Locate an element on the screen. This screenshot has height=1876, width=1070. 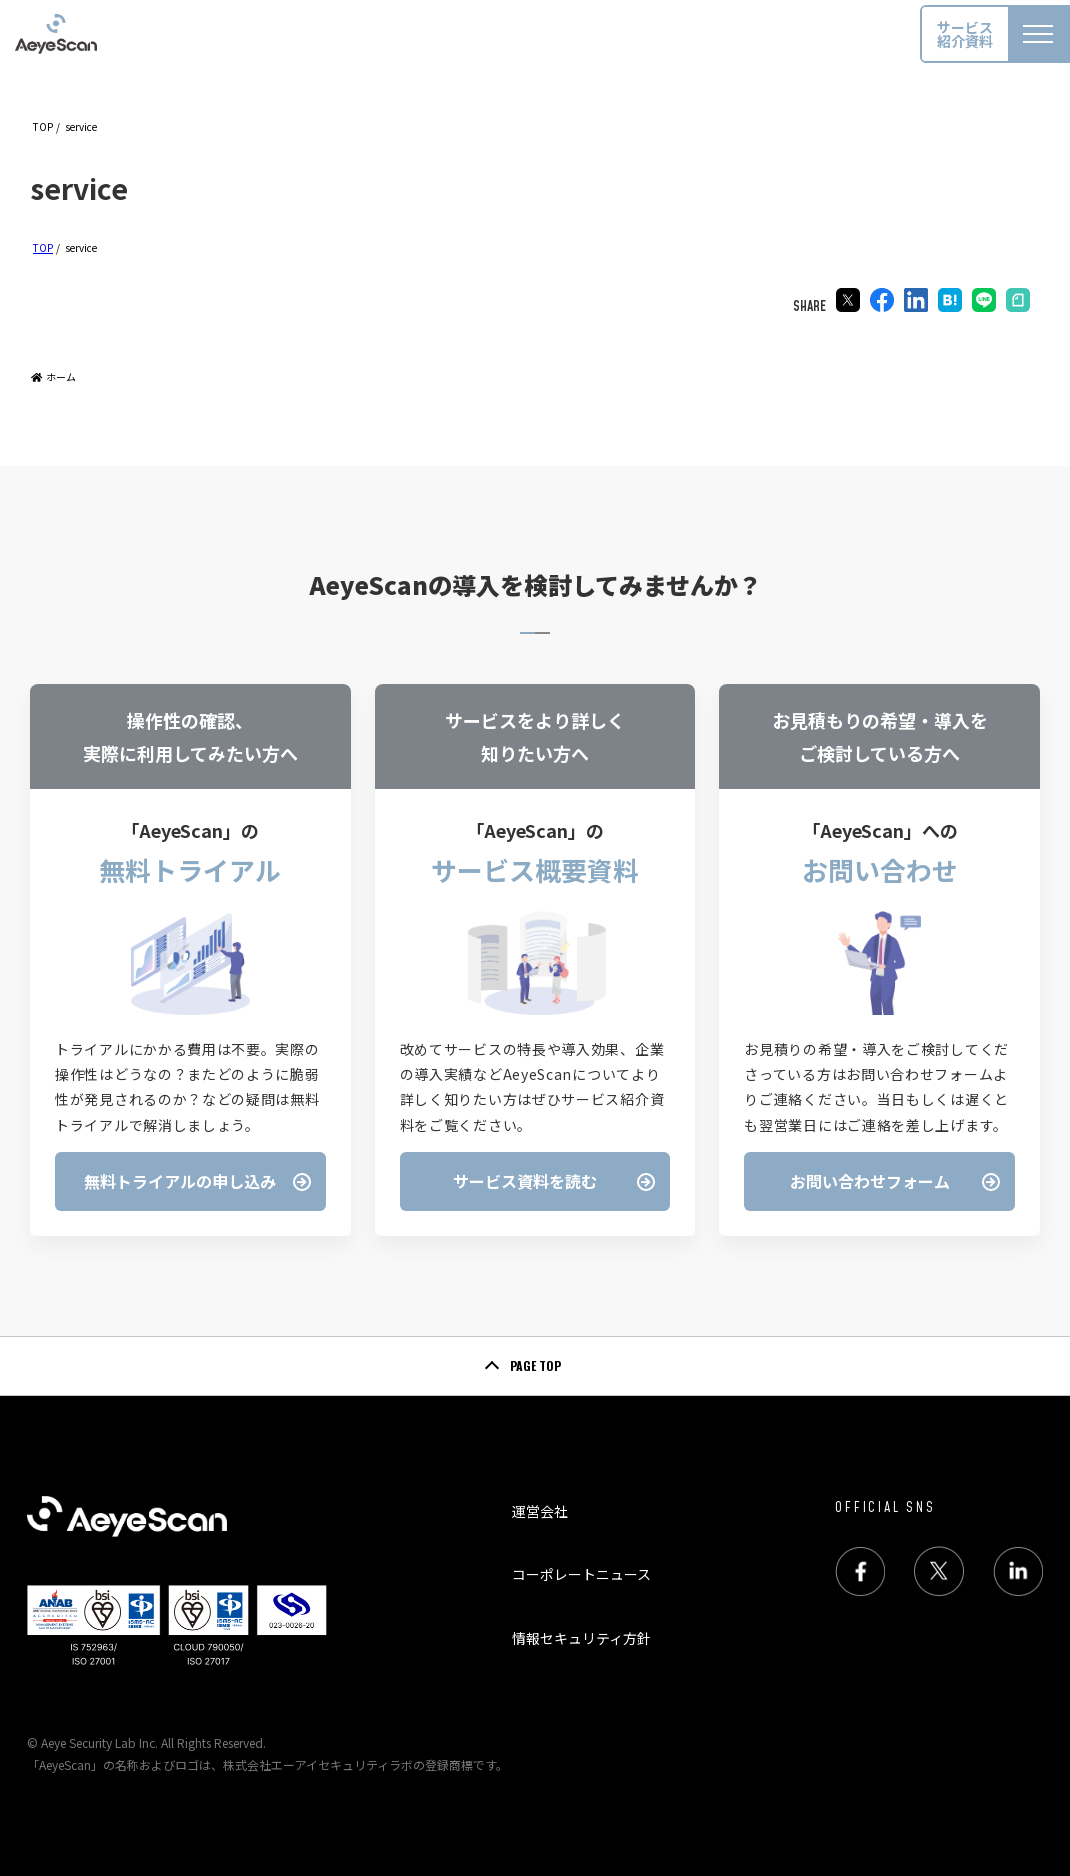
[はてブでブックマーク] is located at coordinates (950, 303).